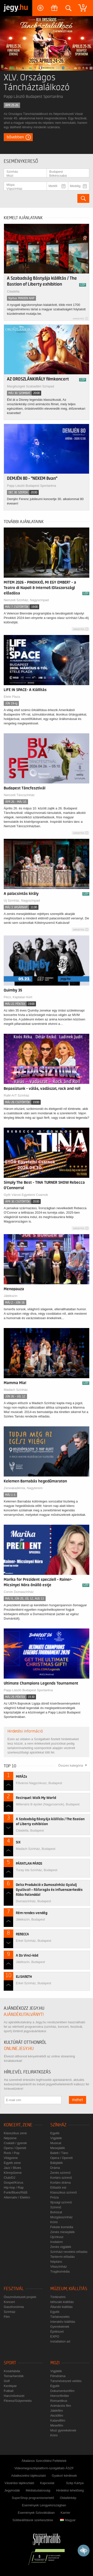 Image resolution: width=93 pixels, height=2576 pixels. I want to click on XLV. Országos Táncháztalálkozó, so click(37, 82).